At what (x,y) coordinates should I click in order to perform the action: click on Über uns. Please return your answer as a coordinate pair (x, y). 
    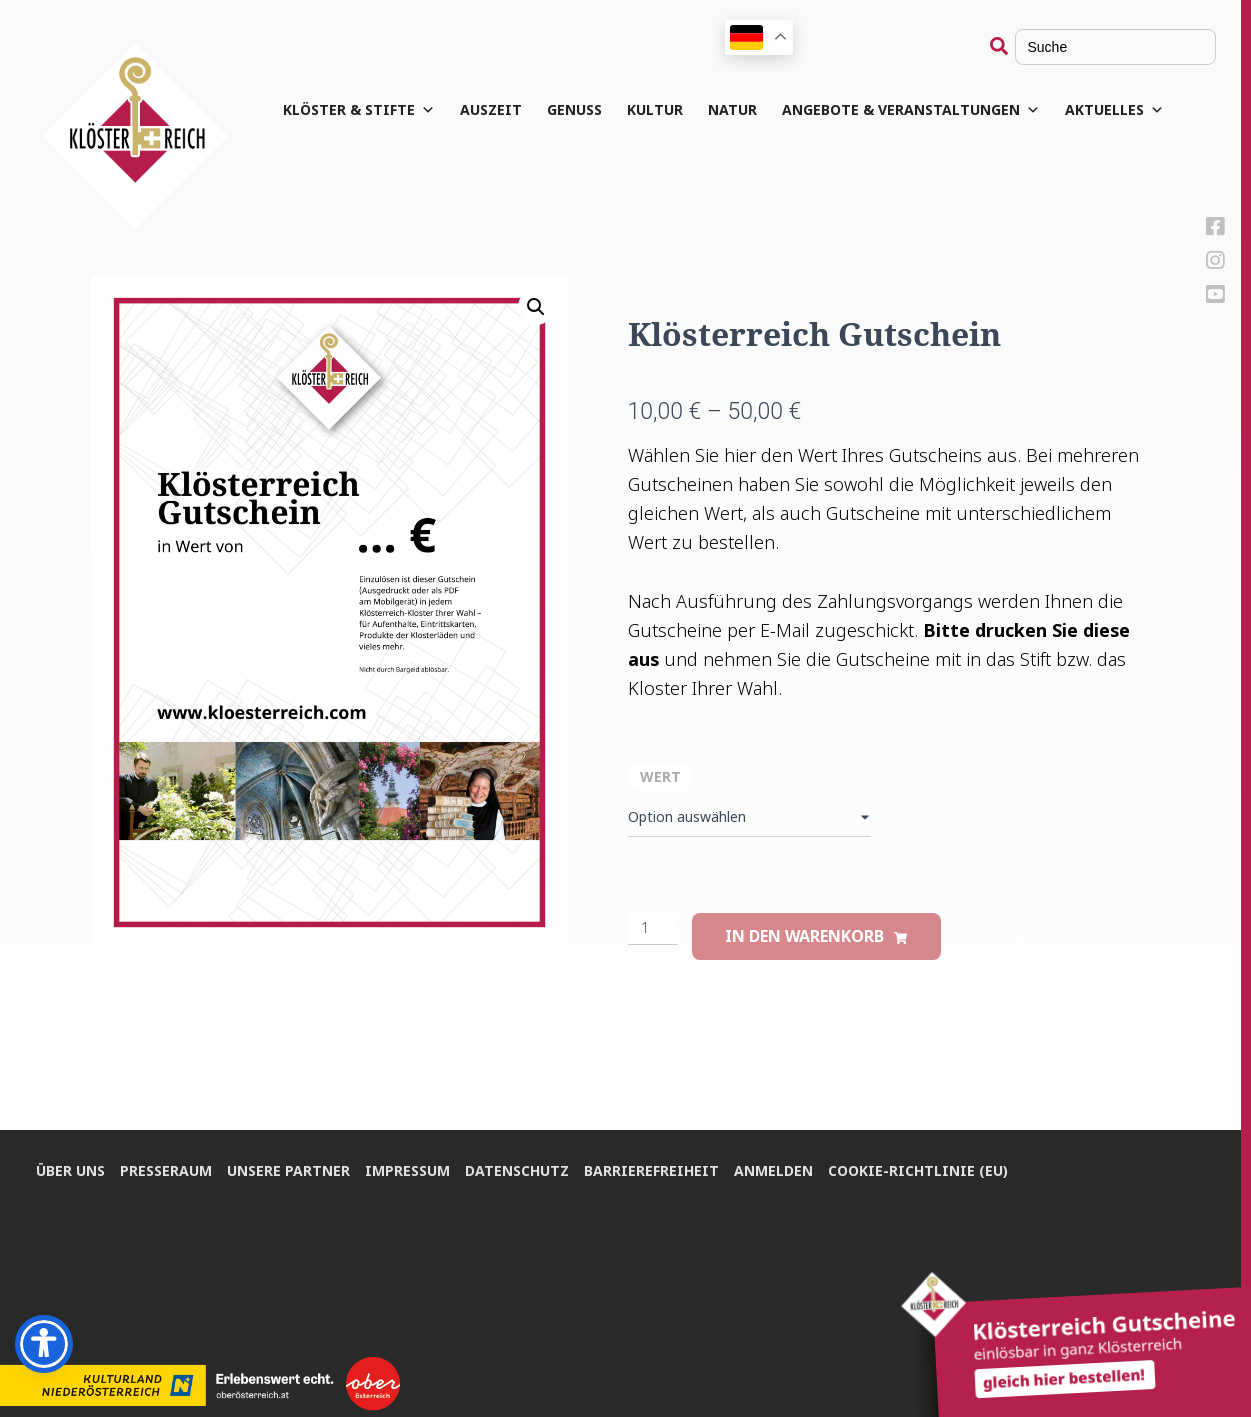
    Looking at the image, I should click on (70, 1170).